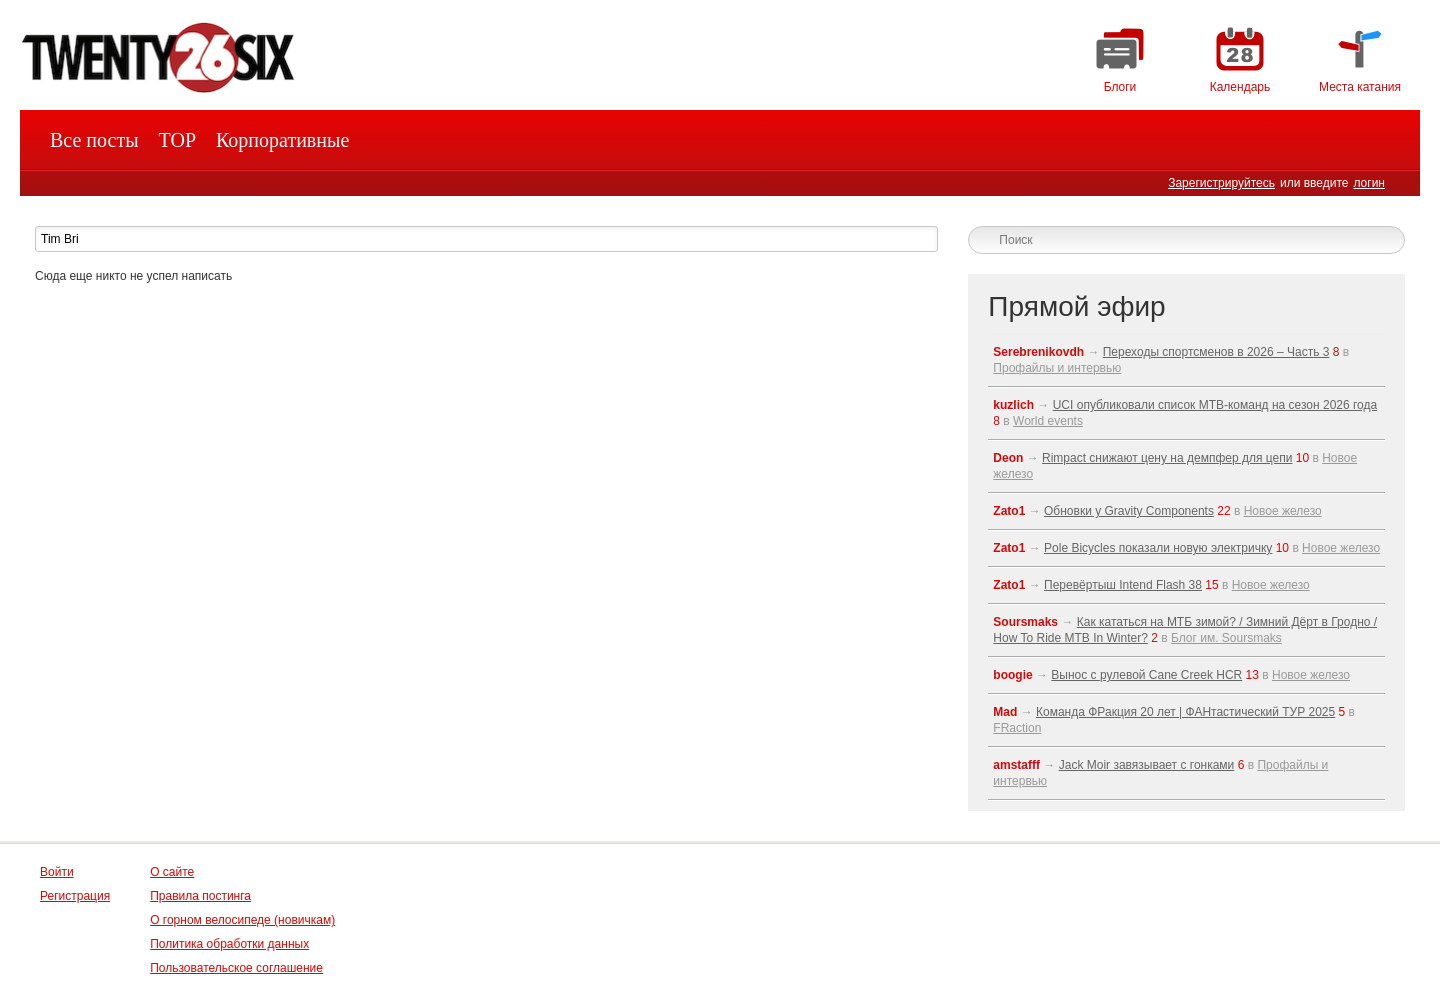  I want to click on Пользовательское соглашение, so click(236, 968).